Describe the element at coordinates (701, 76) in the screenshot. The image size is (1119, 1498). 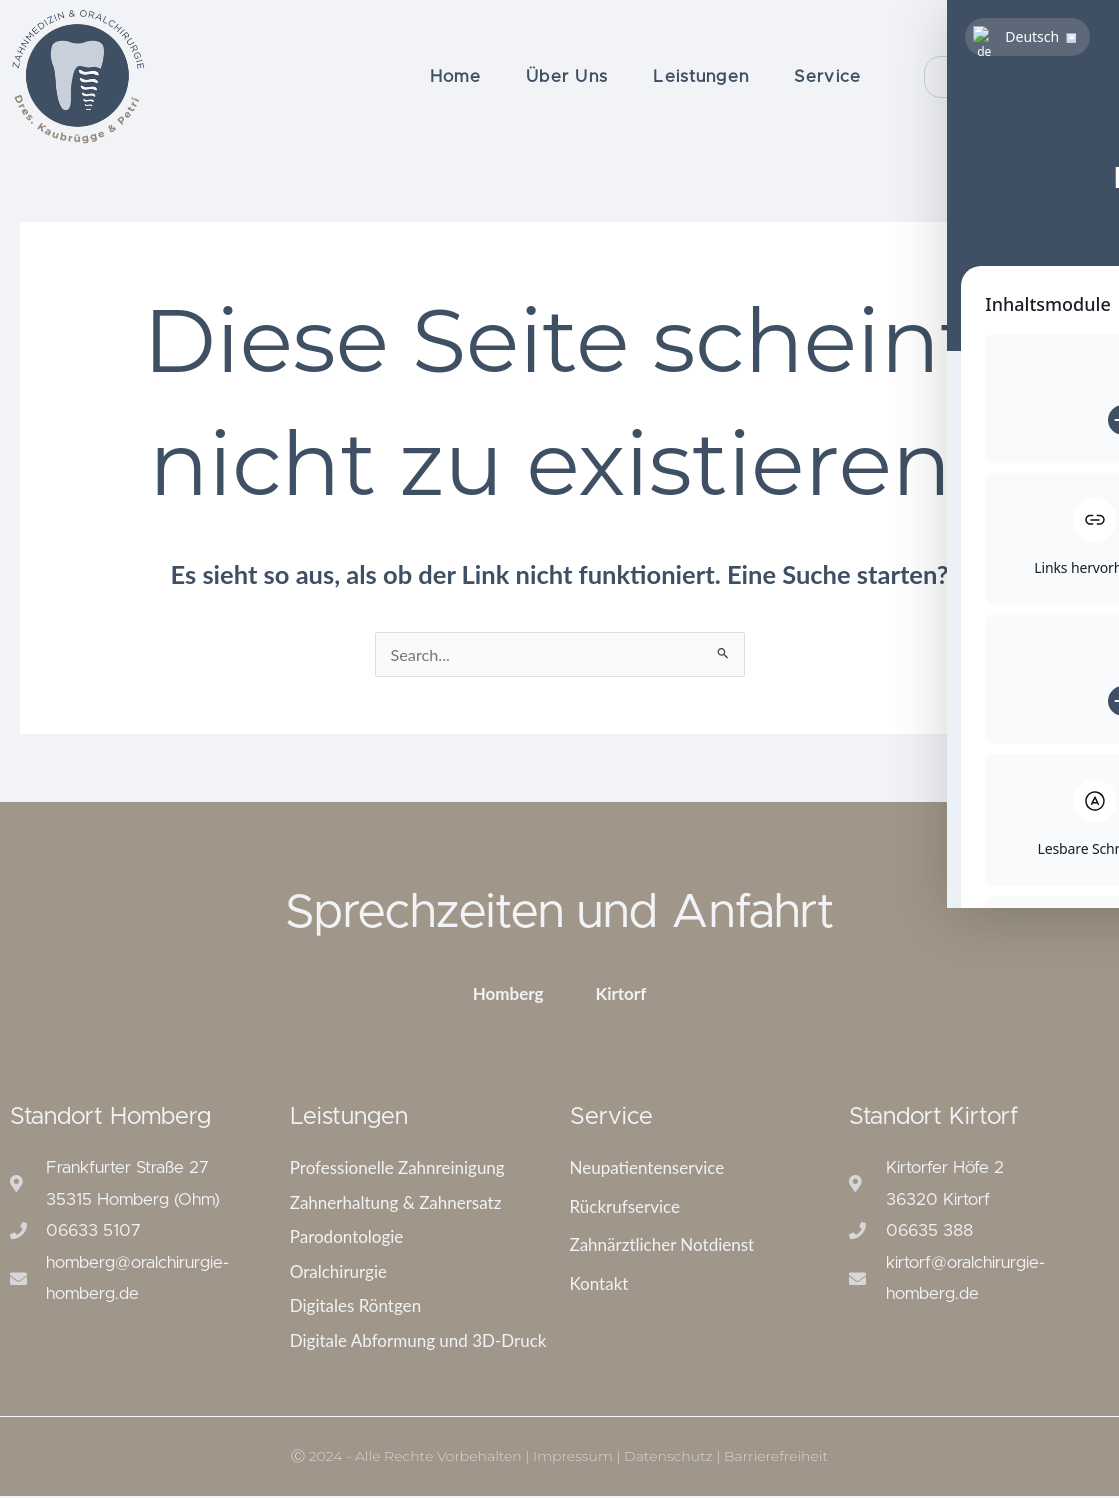
I see `Leistungen [button]` at that location.